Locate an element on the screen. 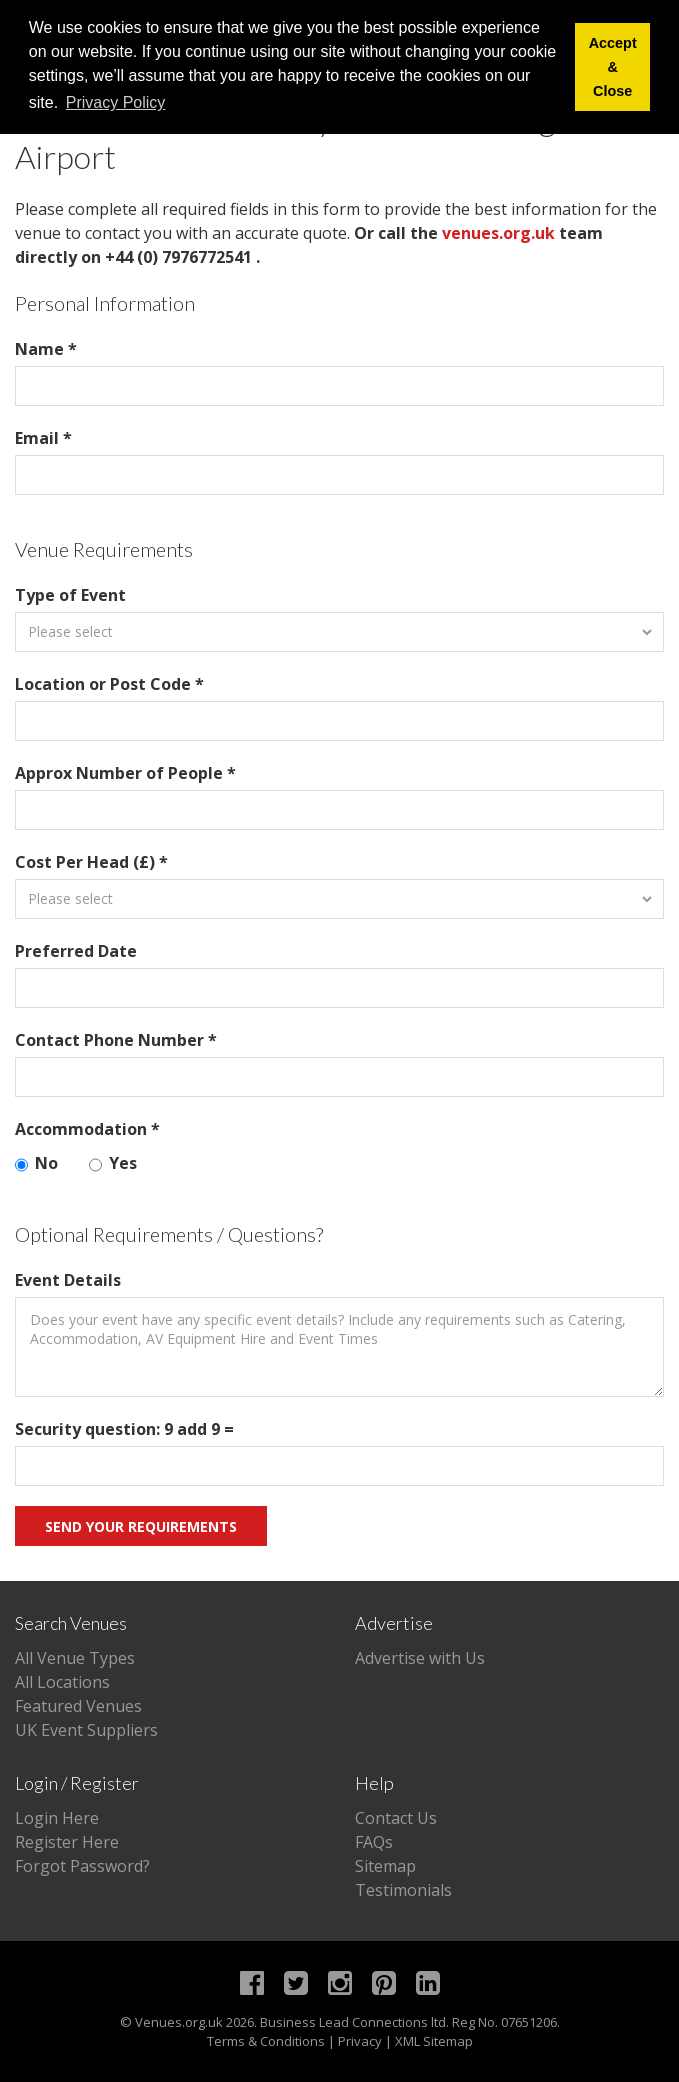  All Venue Types is located at coordinates (75, 1658).